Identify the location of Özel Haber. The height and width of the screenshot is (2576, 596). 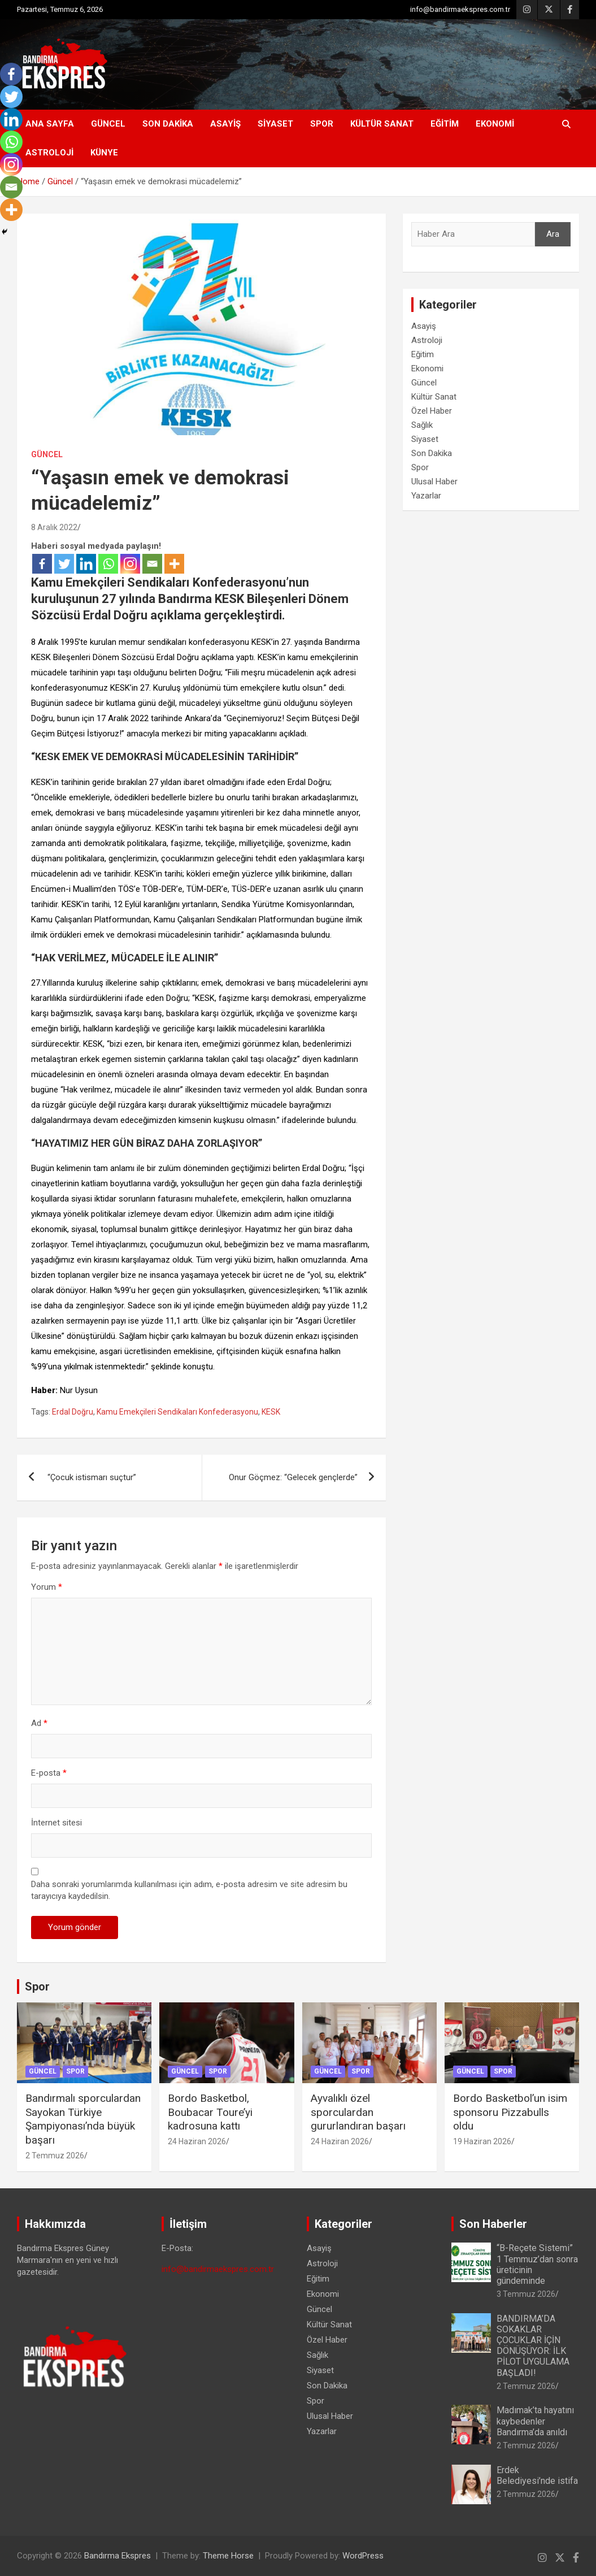
(431, 411).